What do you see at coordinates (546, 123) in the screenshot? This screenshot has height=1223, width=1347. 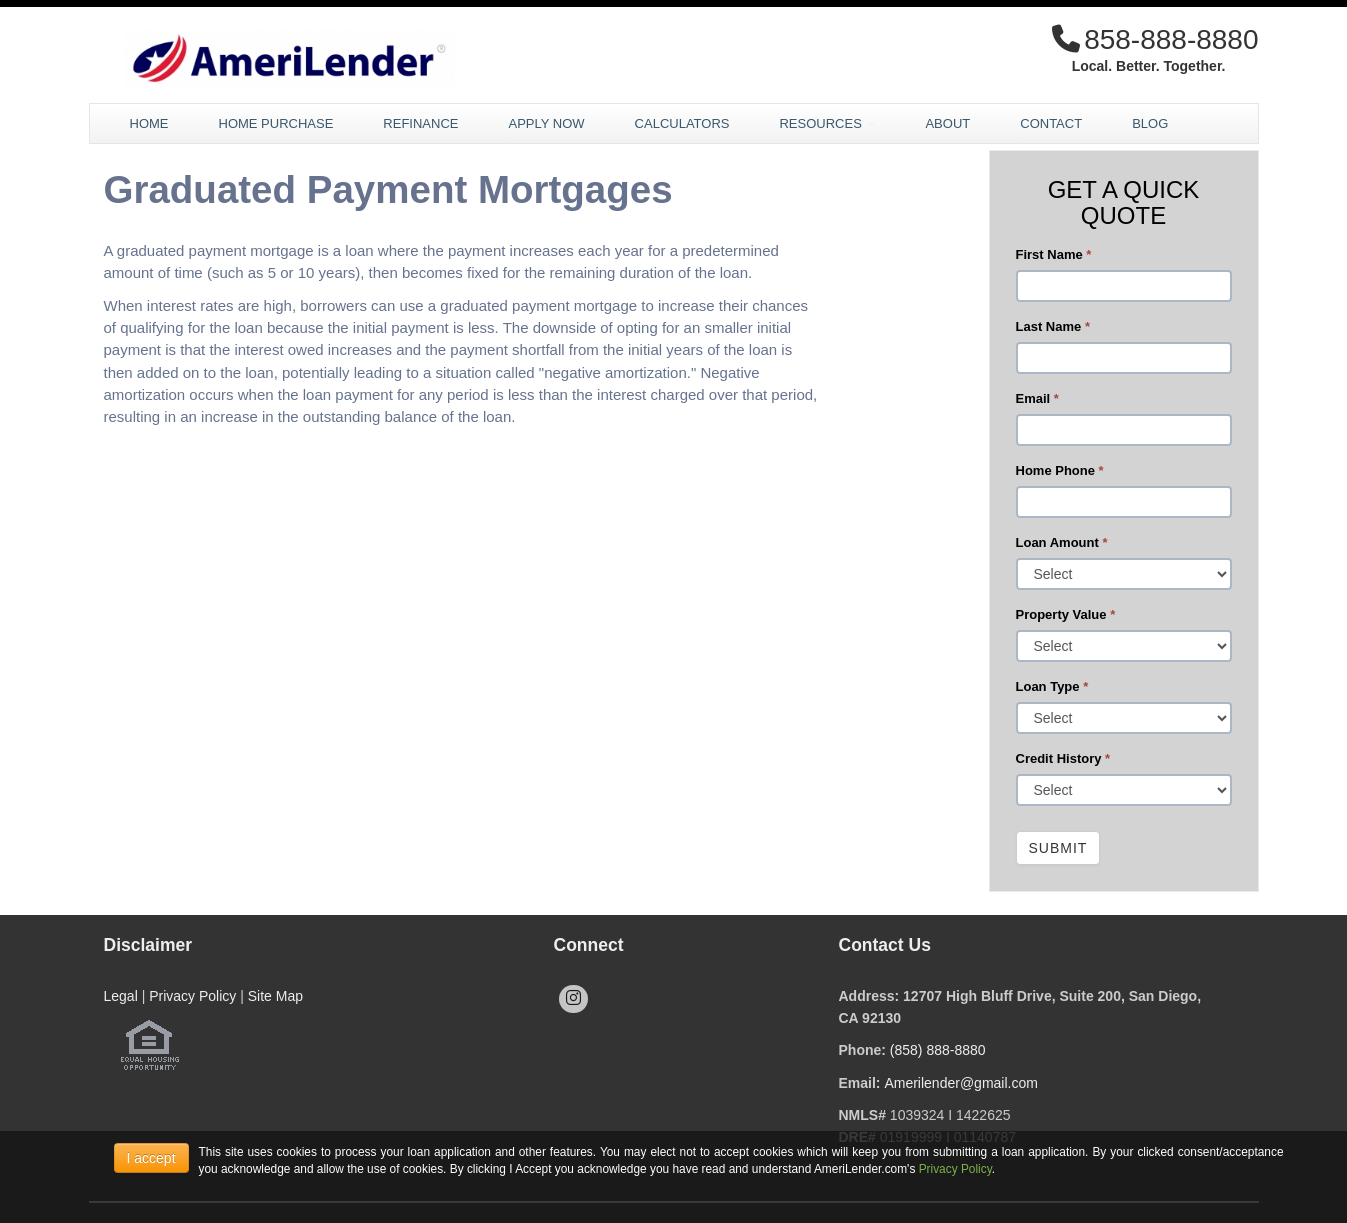 I see `Apply Now` at bounding box center [546, 123].